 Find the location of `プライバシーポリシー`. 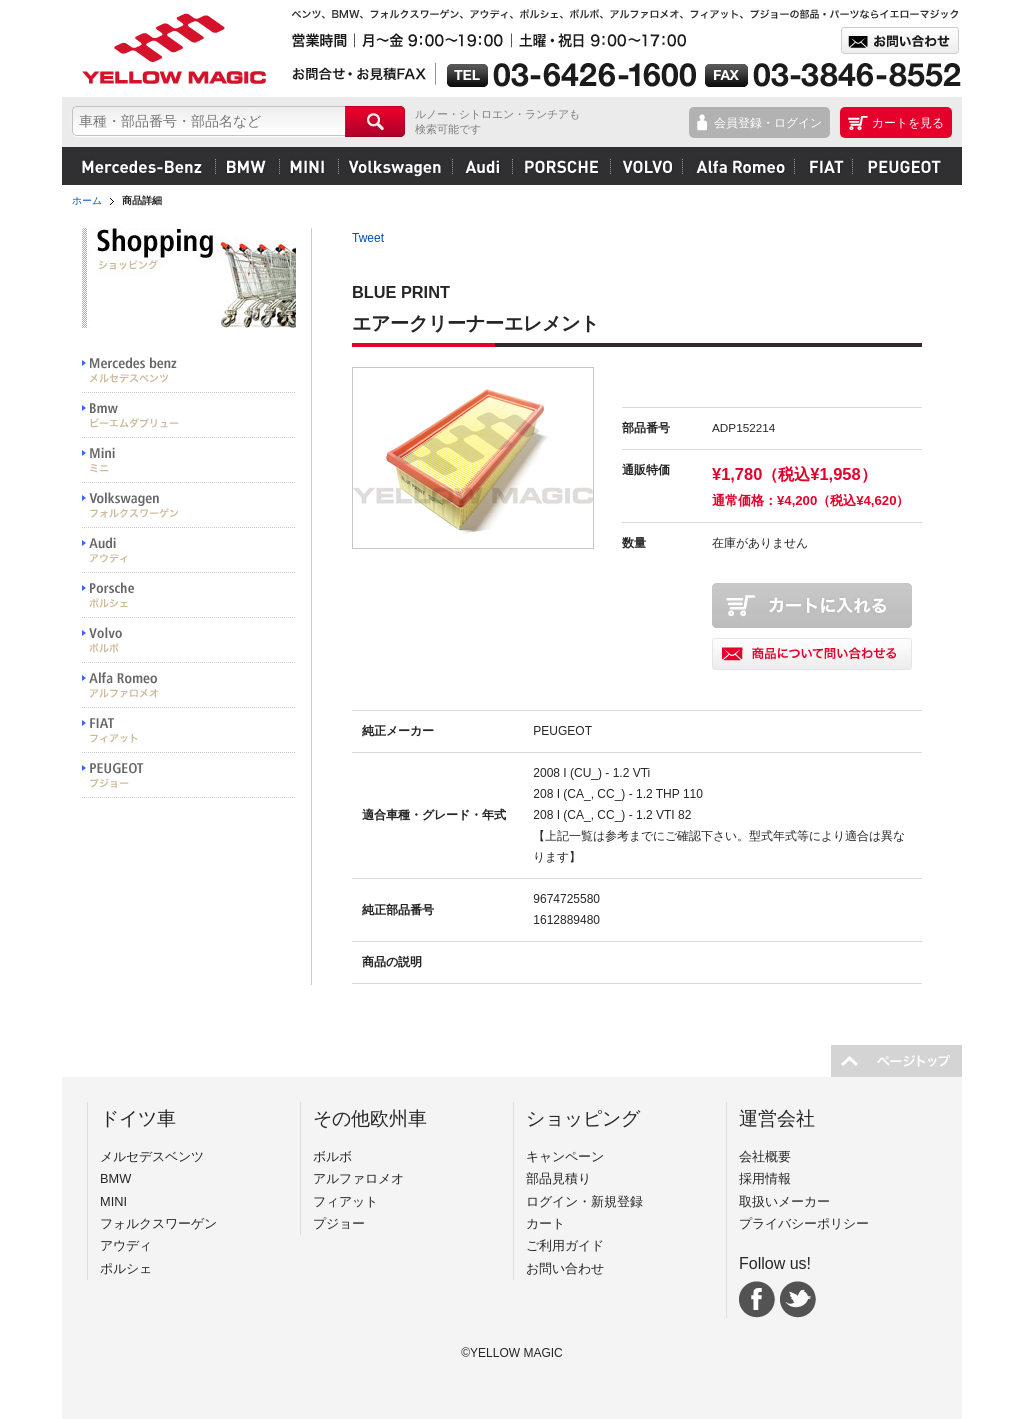

プライバシーポリシー is located at coordinates (804, 1223).